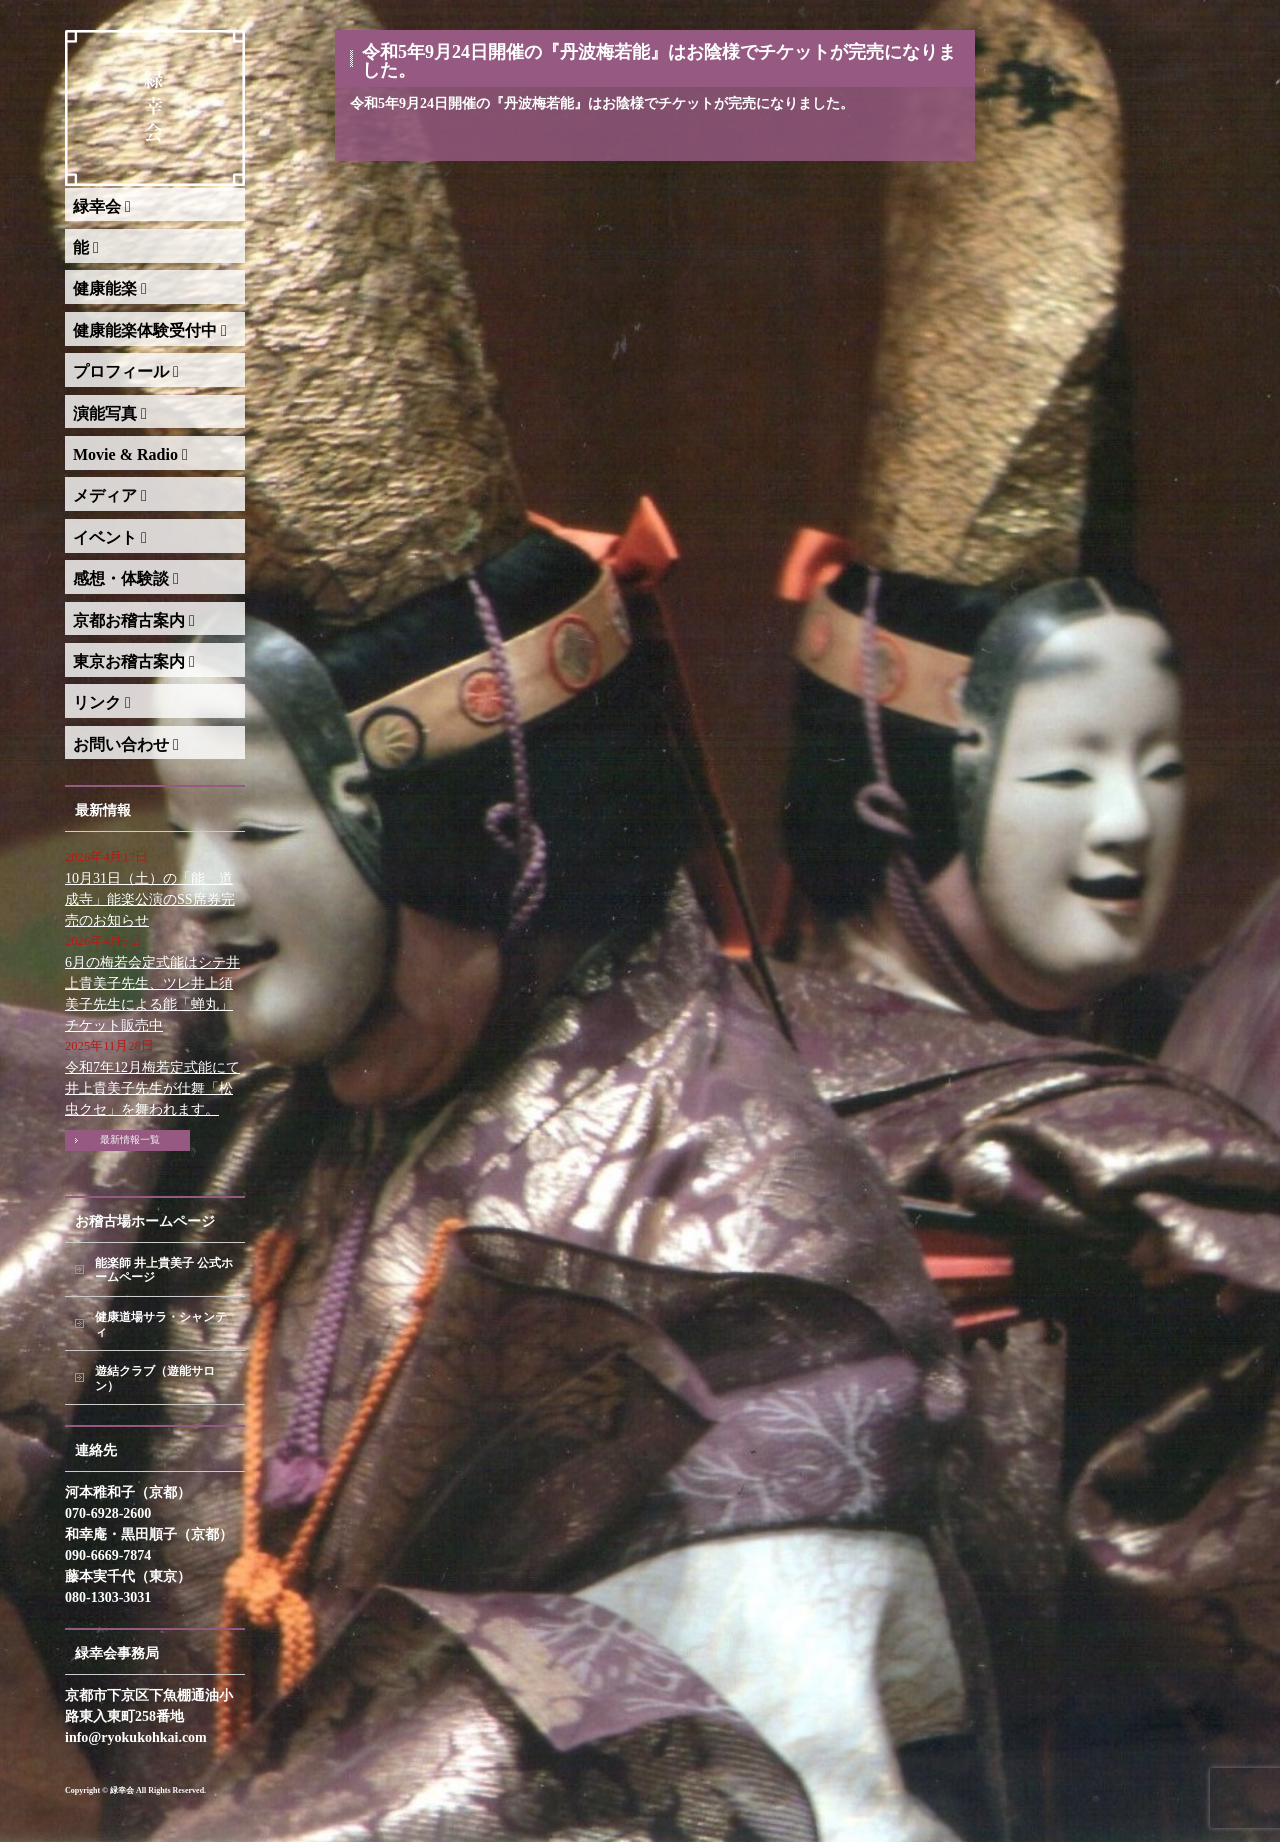 This screenshot has width=1280, height=1842. Describe the element at coordinates (152, 1088) in the screenshot. I see `令和7年12月梅若定式能にて井上貴美子先生が仕舞「松虫クセ」を舞われます。` at that location.